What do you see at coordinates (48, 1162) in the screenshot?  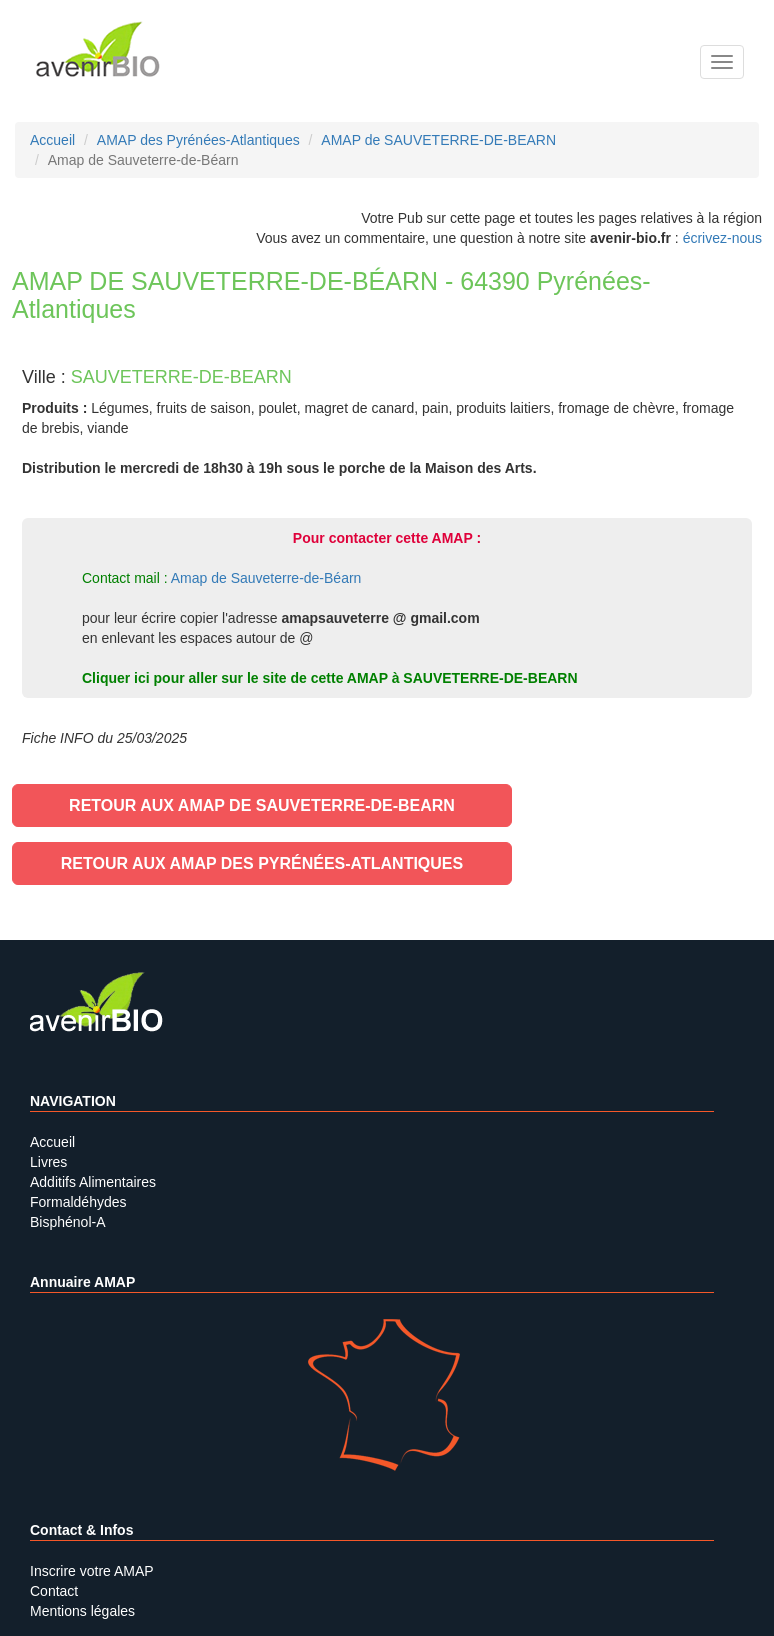 I see `Livres` at bounding box center [48, 1162].